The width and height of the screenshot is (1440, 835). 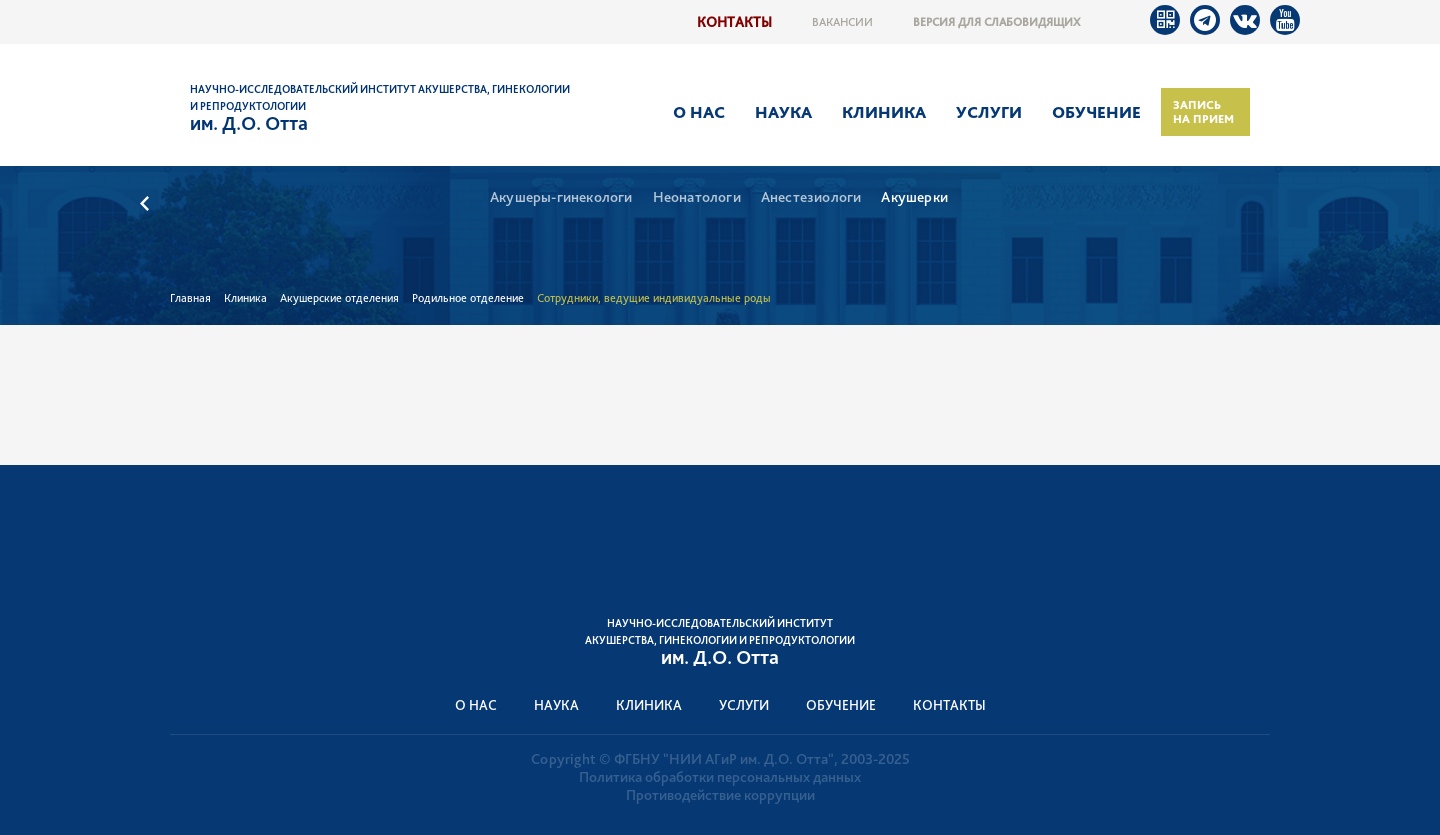 What do you see at coordinates (190, 298) in the screenshot?
I see `Главная` at bounding box center [190, 298].